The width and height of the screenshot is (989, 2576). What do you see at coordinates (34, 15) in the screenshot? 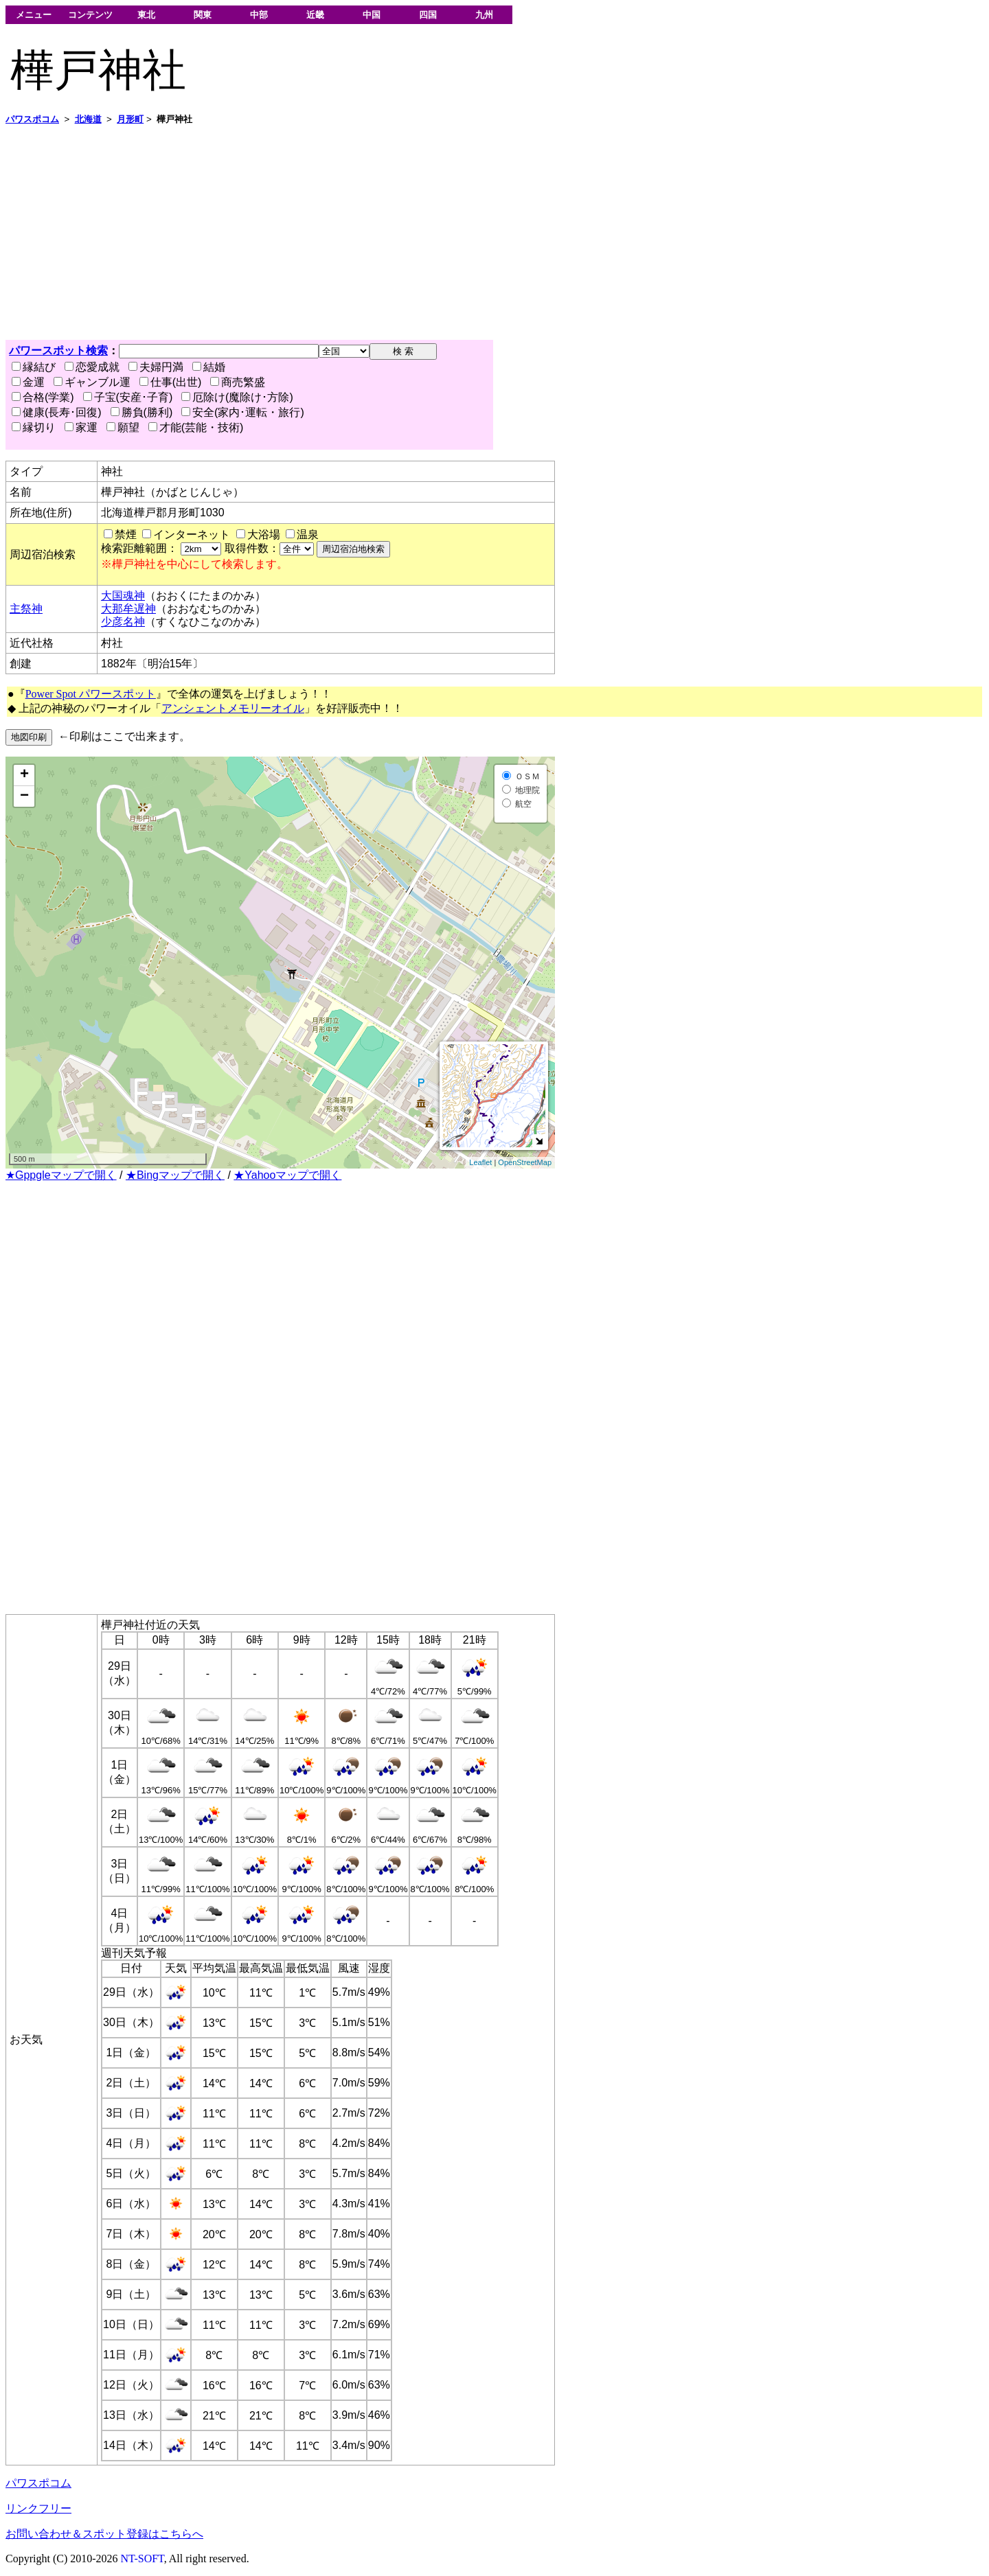
I see `メニュー` at bounding box center [34, 15].